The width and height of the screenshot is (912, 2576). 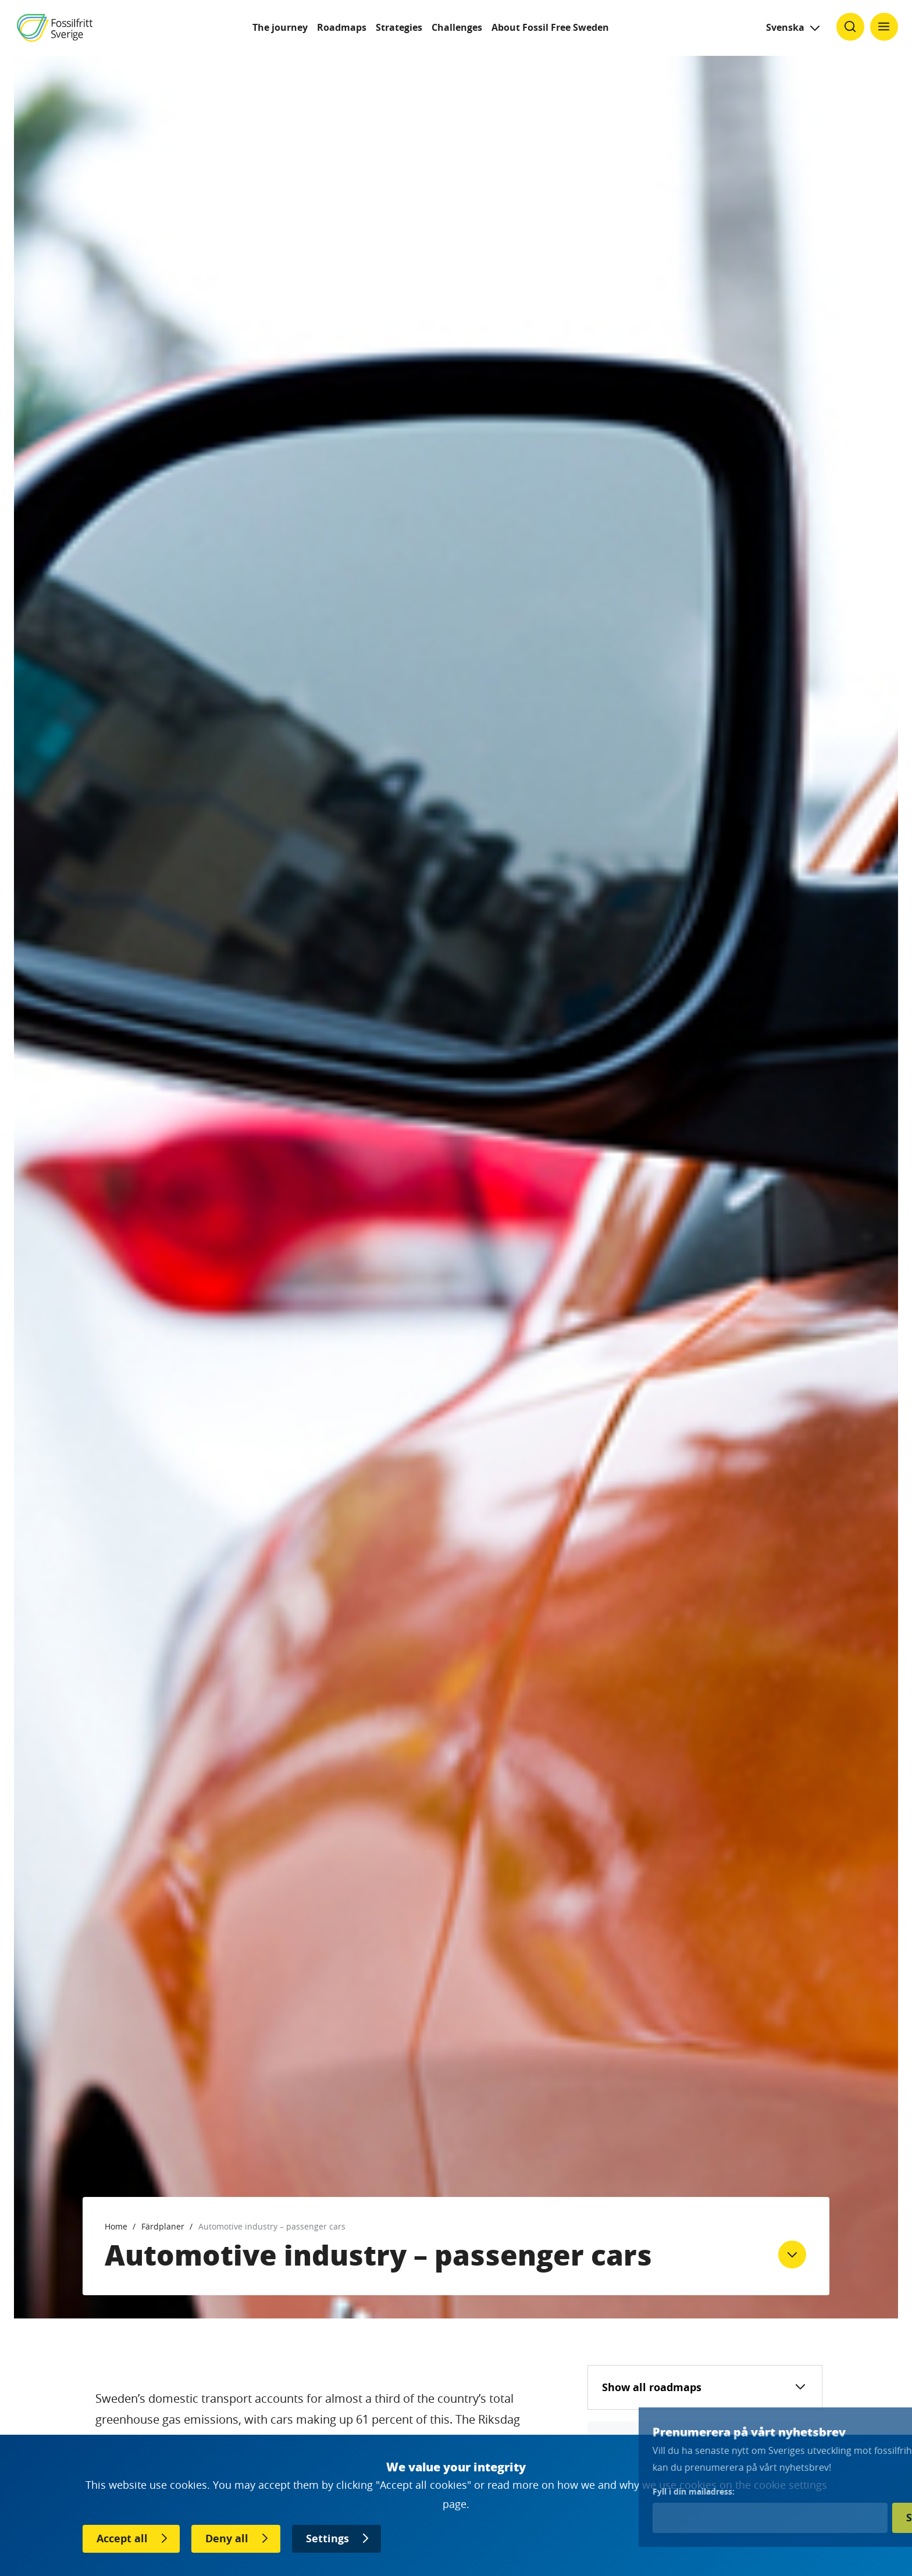 What do you see at coordinates (399, 27) in the screenshot?
I see `Strategies` at bounding box center [399, 27].